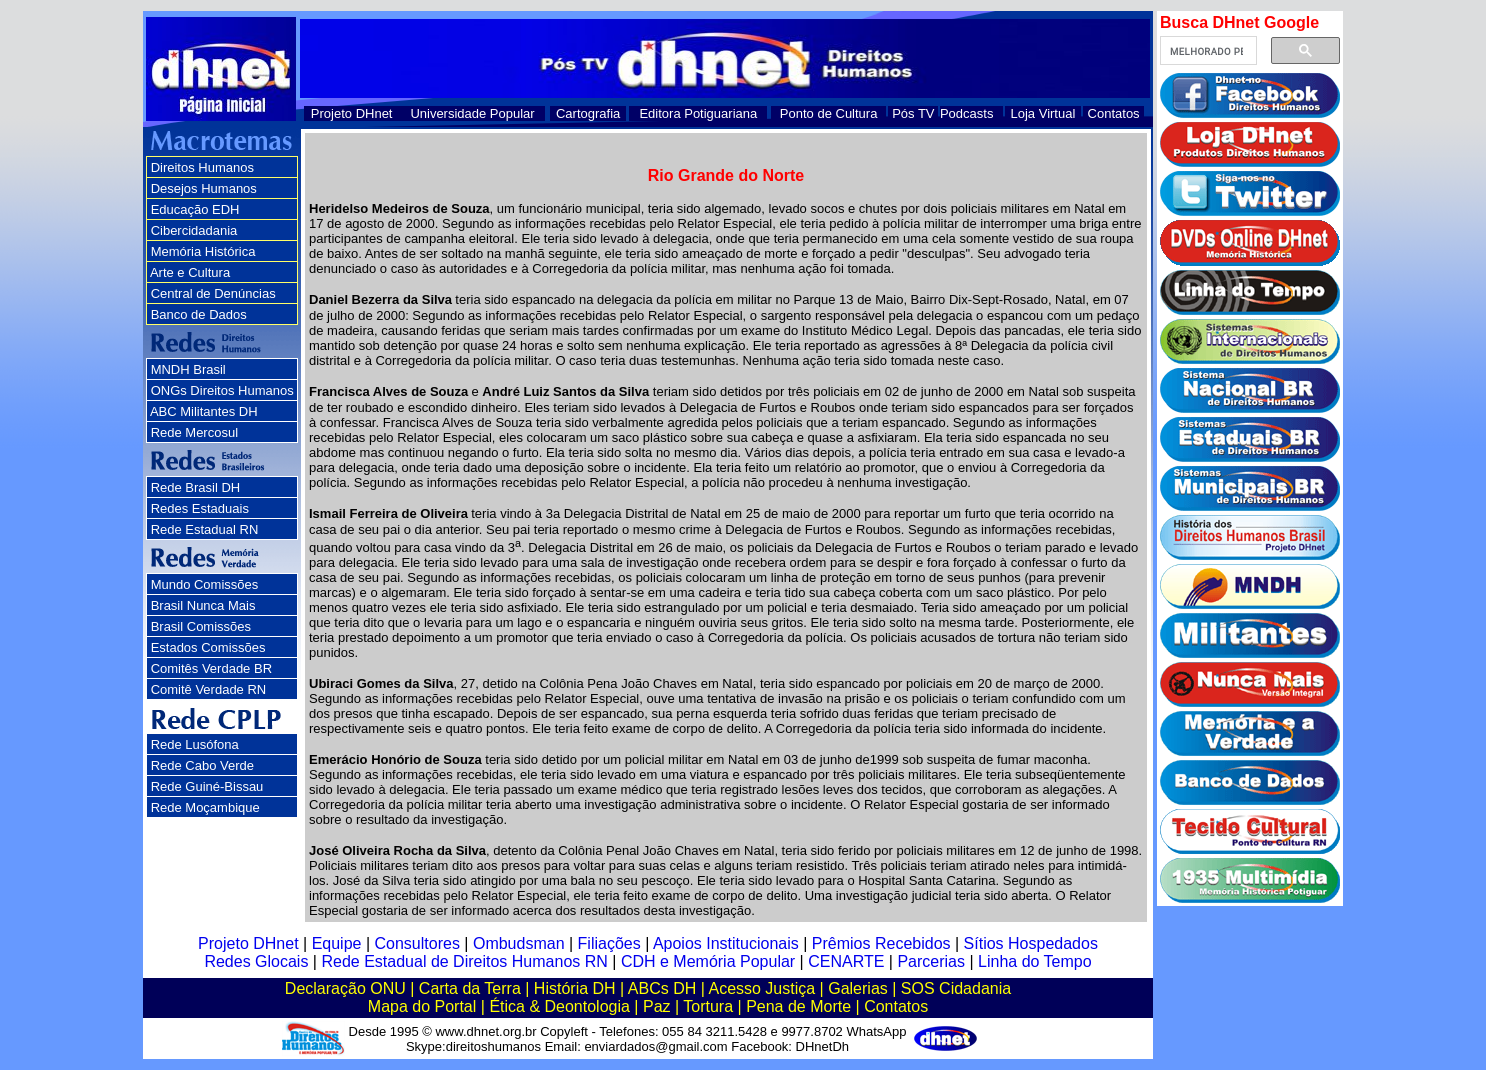 This screenshot has width=1486, height=1070. Describe the element at coordinates (200, 508) in the screenshot. I see `Redes Estaduais` at that location.